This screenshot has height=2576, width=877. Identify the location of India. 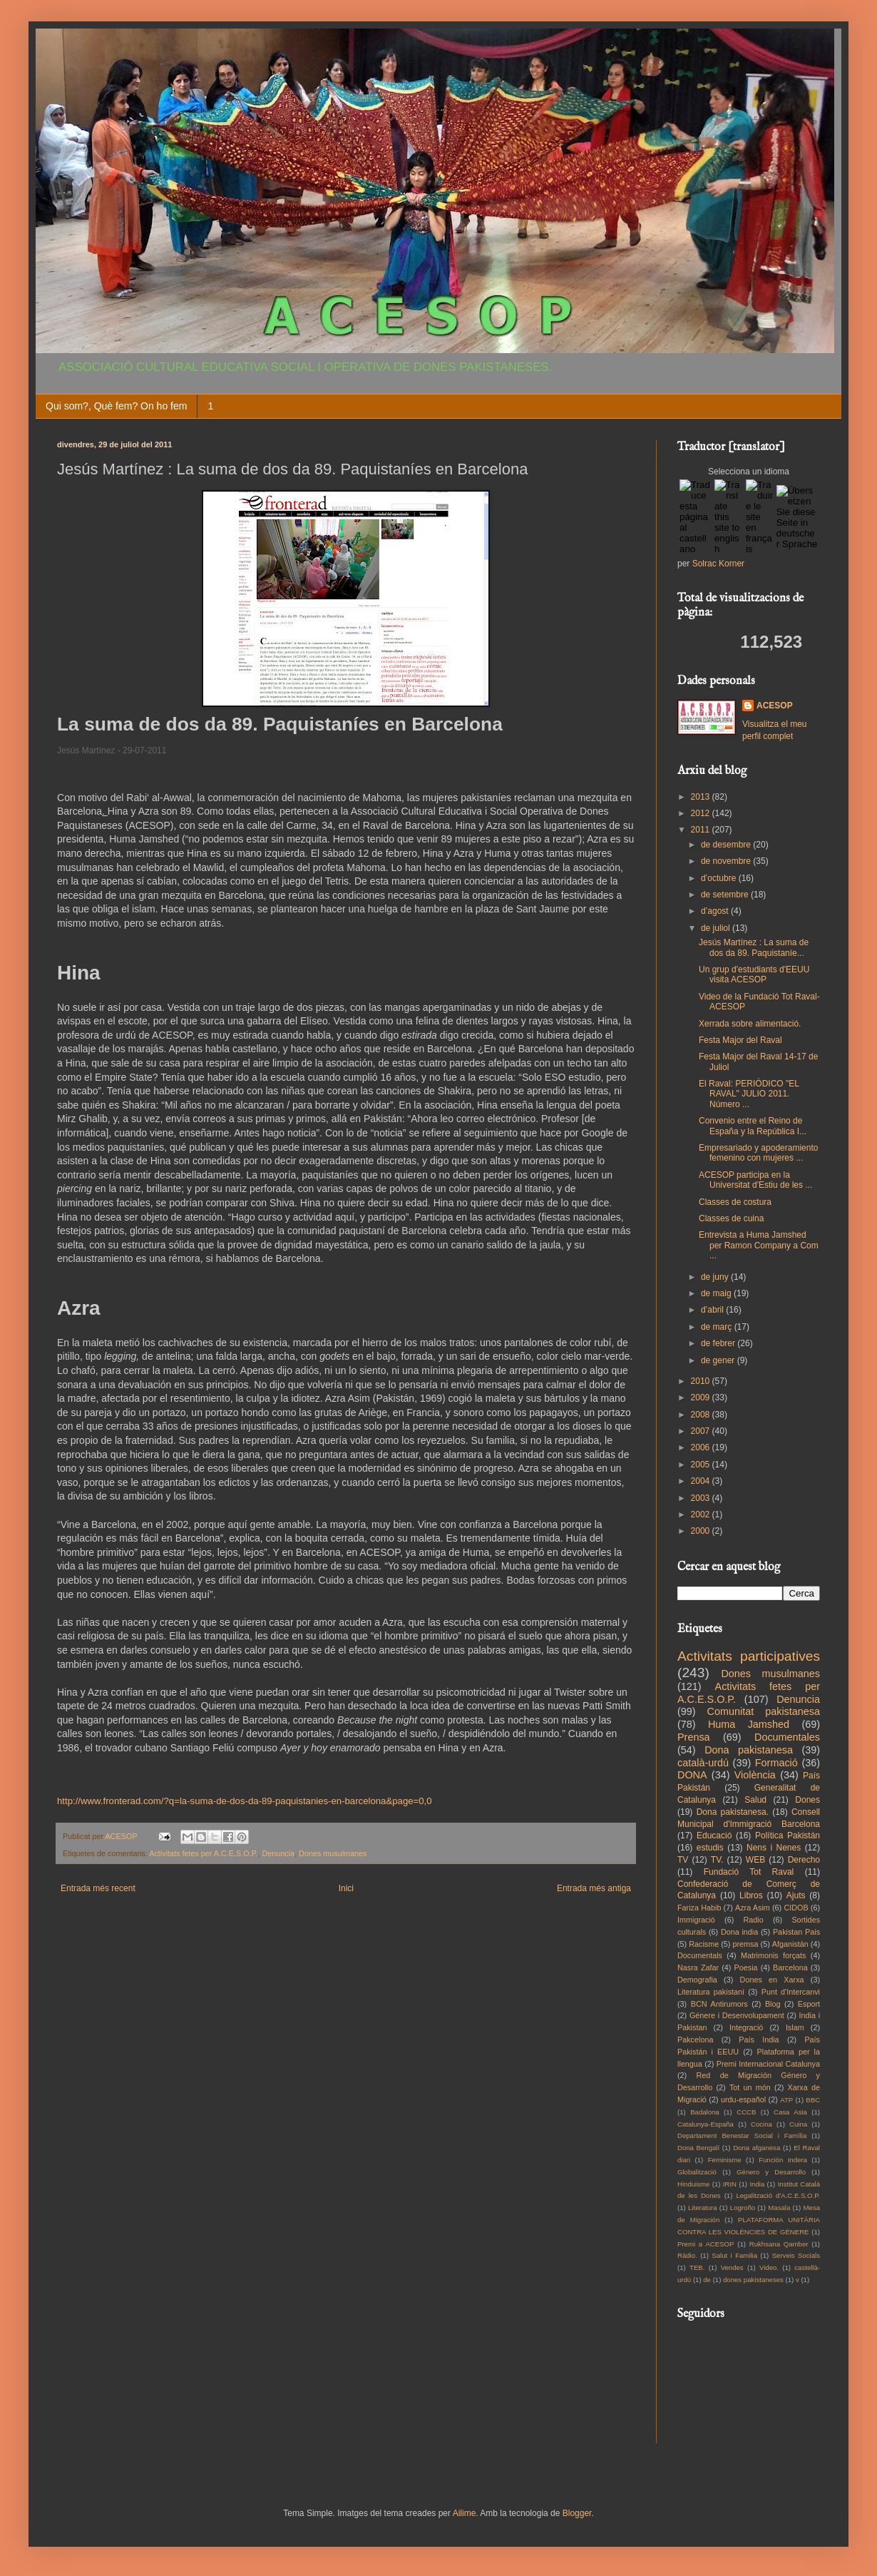
(756, 2184).